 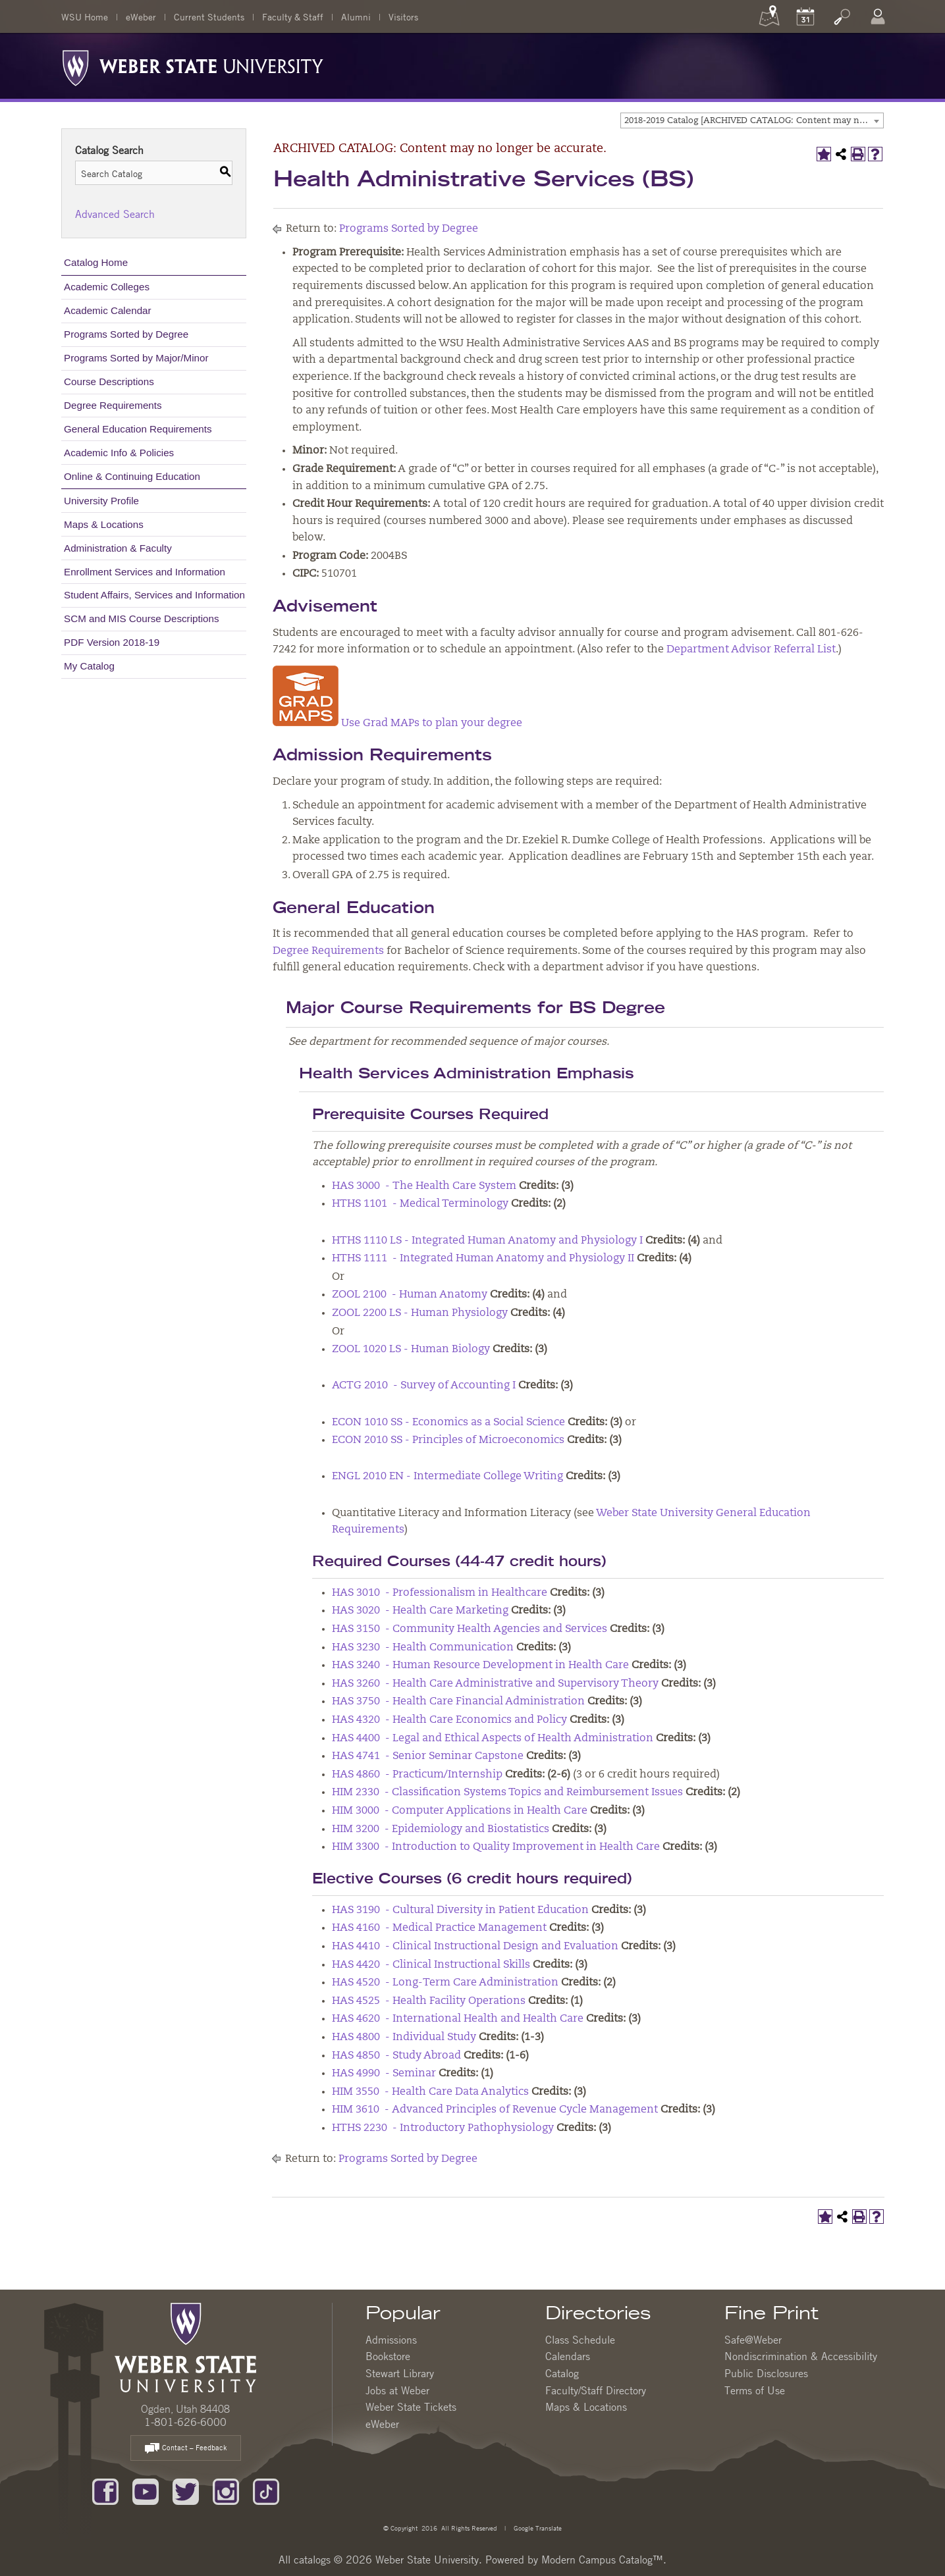 What do you see at coordinates (154, 594) in the screenshot?
I see `Student Affairs, Services and Information` at bounding box center [154, 594].